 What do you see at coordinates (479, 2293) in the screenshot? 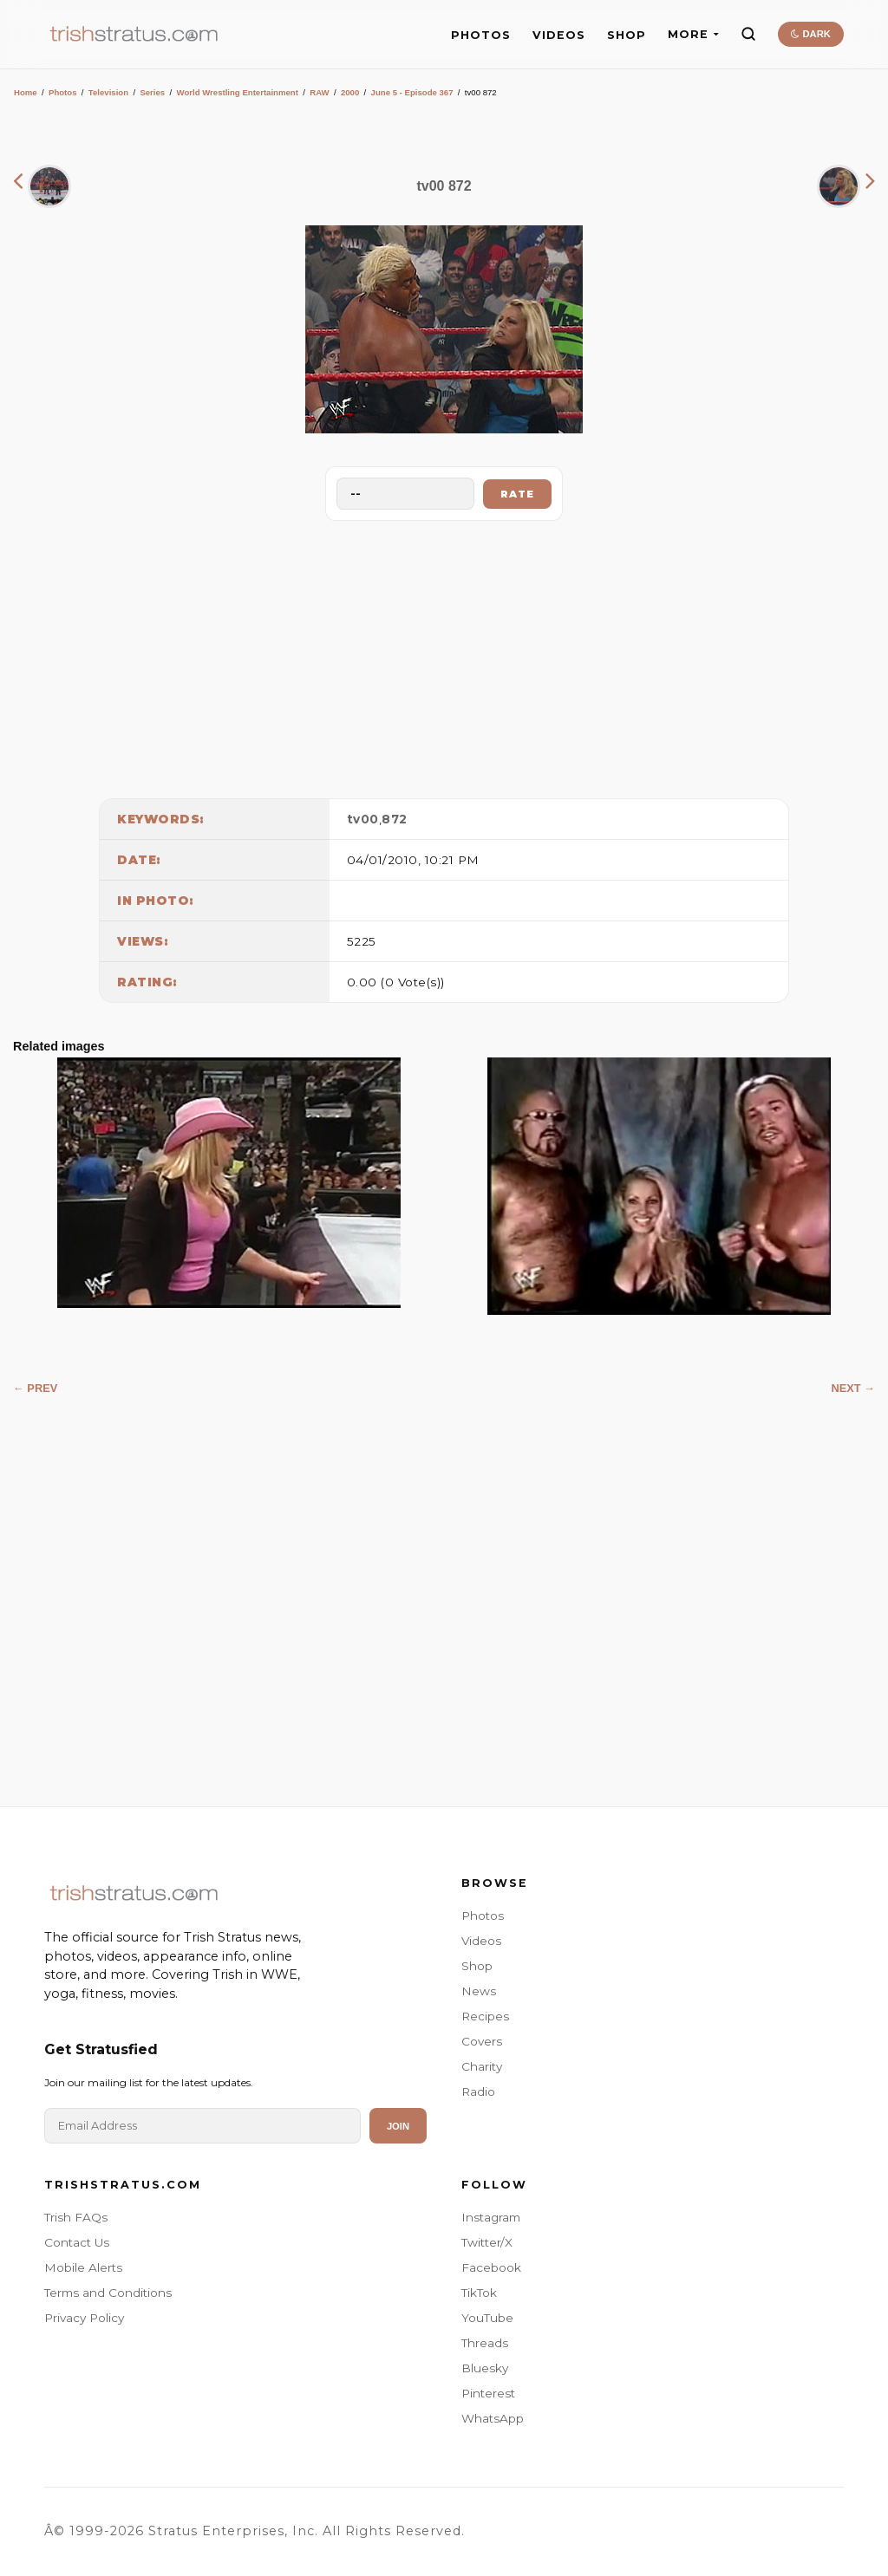
I see `TikTok` at bounding box center [479, 2293].